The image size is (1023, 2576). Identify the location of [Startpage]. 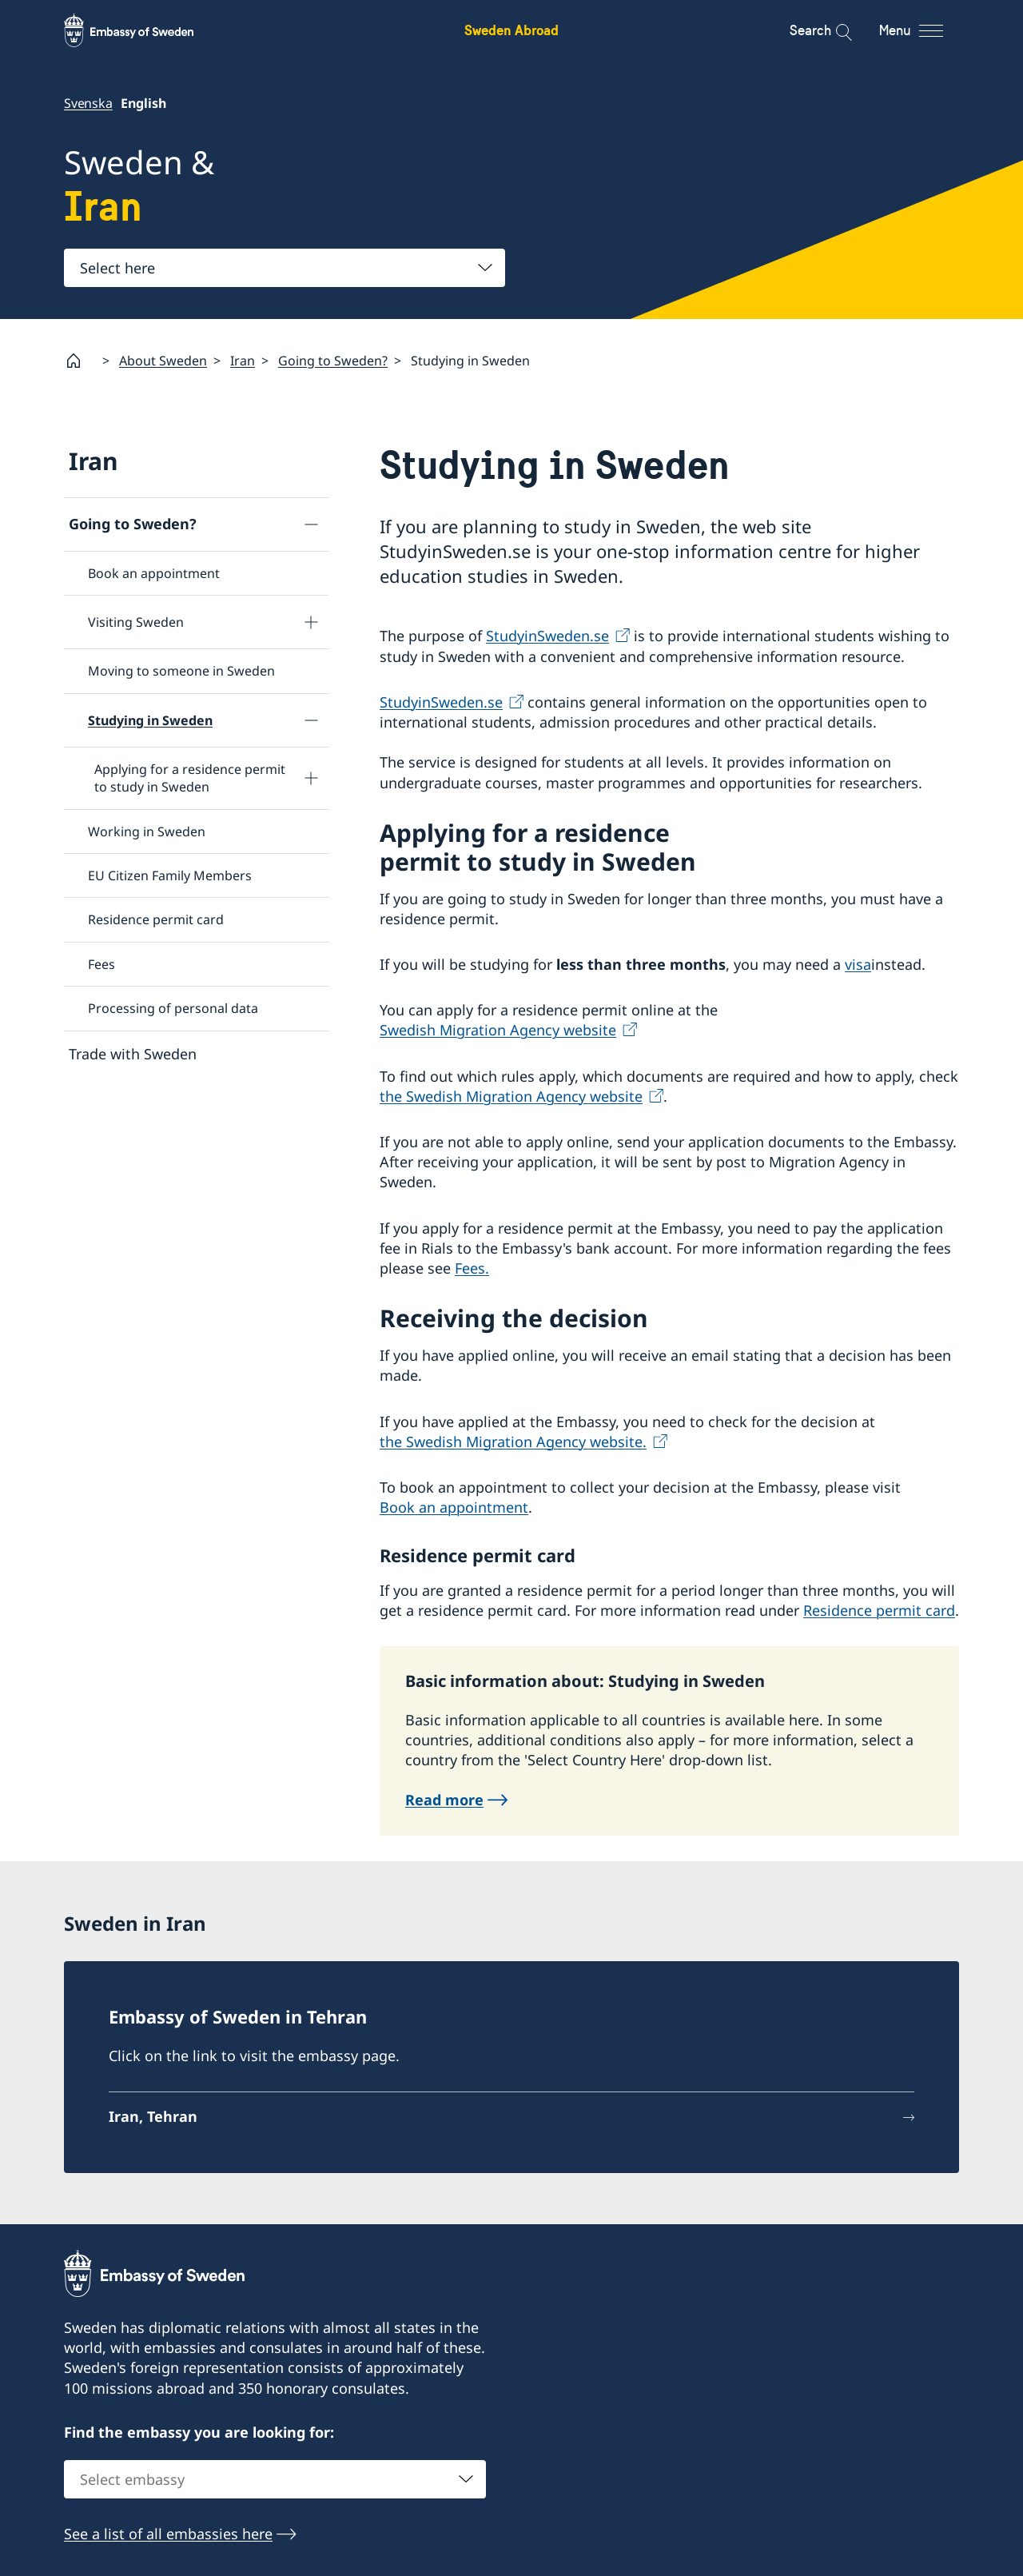
(80, 361).